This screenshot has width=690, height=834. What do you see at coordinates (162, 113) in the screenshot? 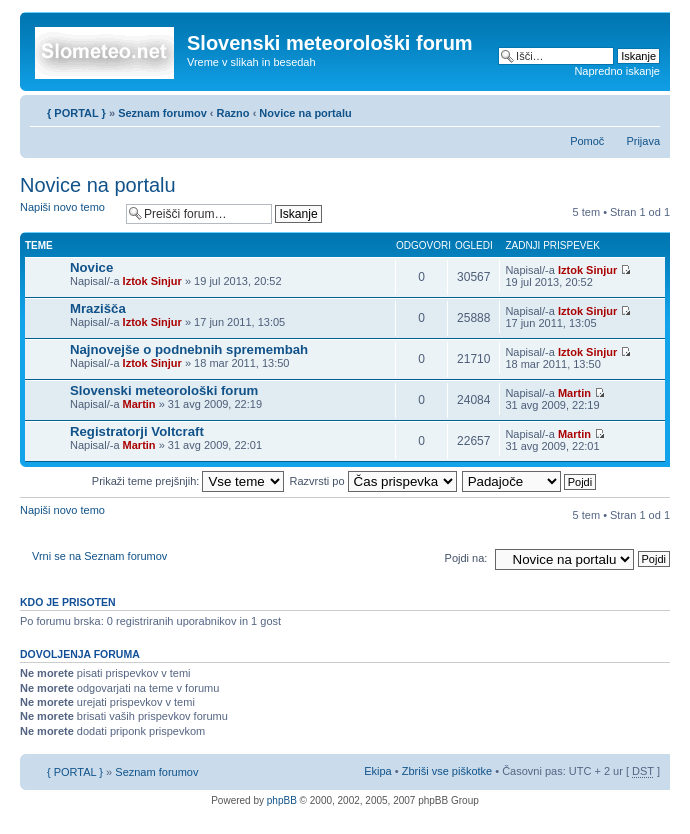
I see `Seznam forumov` at bounding box center [162, 113].